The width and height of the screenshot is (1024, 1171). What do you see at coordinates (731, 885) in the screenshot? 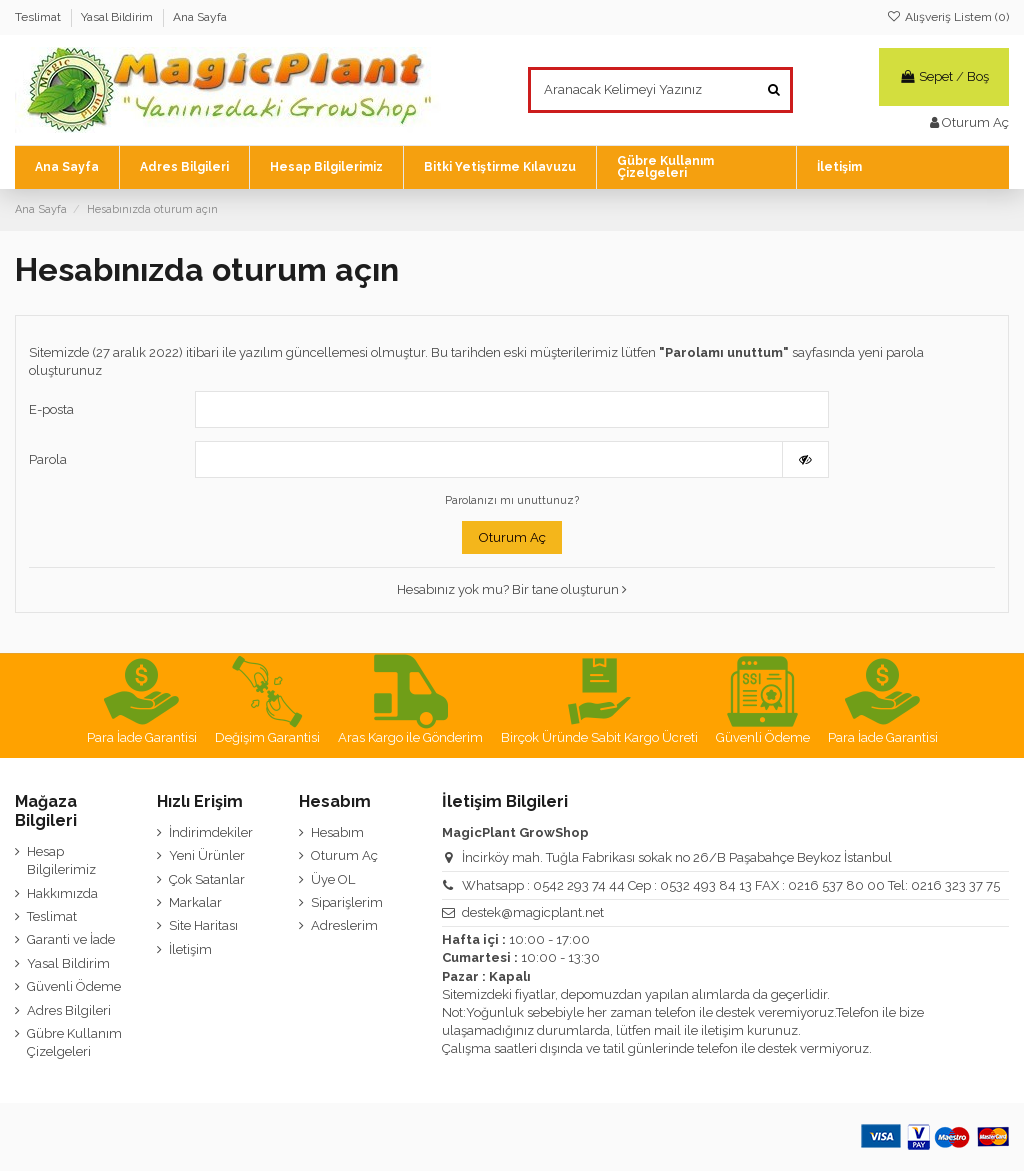
I see `Whatsapp : 0542 293 74 44 Cep : 0532 493 84 13 FAX : 0216 537 80 00 Tel: 0216 323 37 75` at bounding box center [731, 885].